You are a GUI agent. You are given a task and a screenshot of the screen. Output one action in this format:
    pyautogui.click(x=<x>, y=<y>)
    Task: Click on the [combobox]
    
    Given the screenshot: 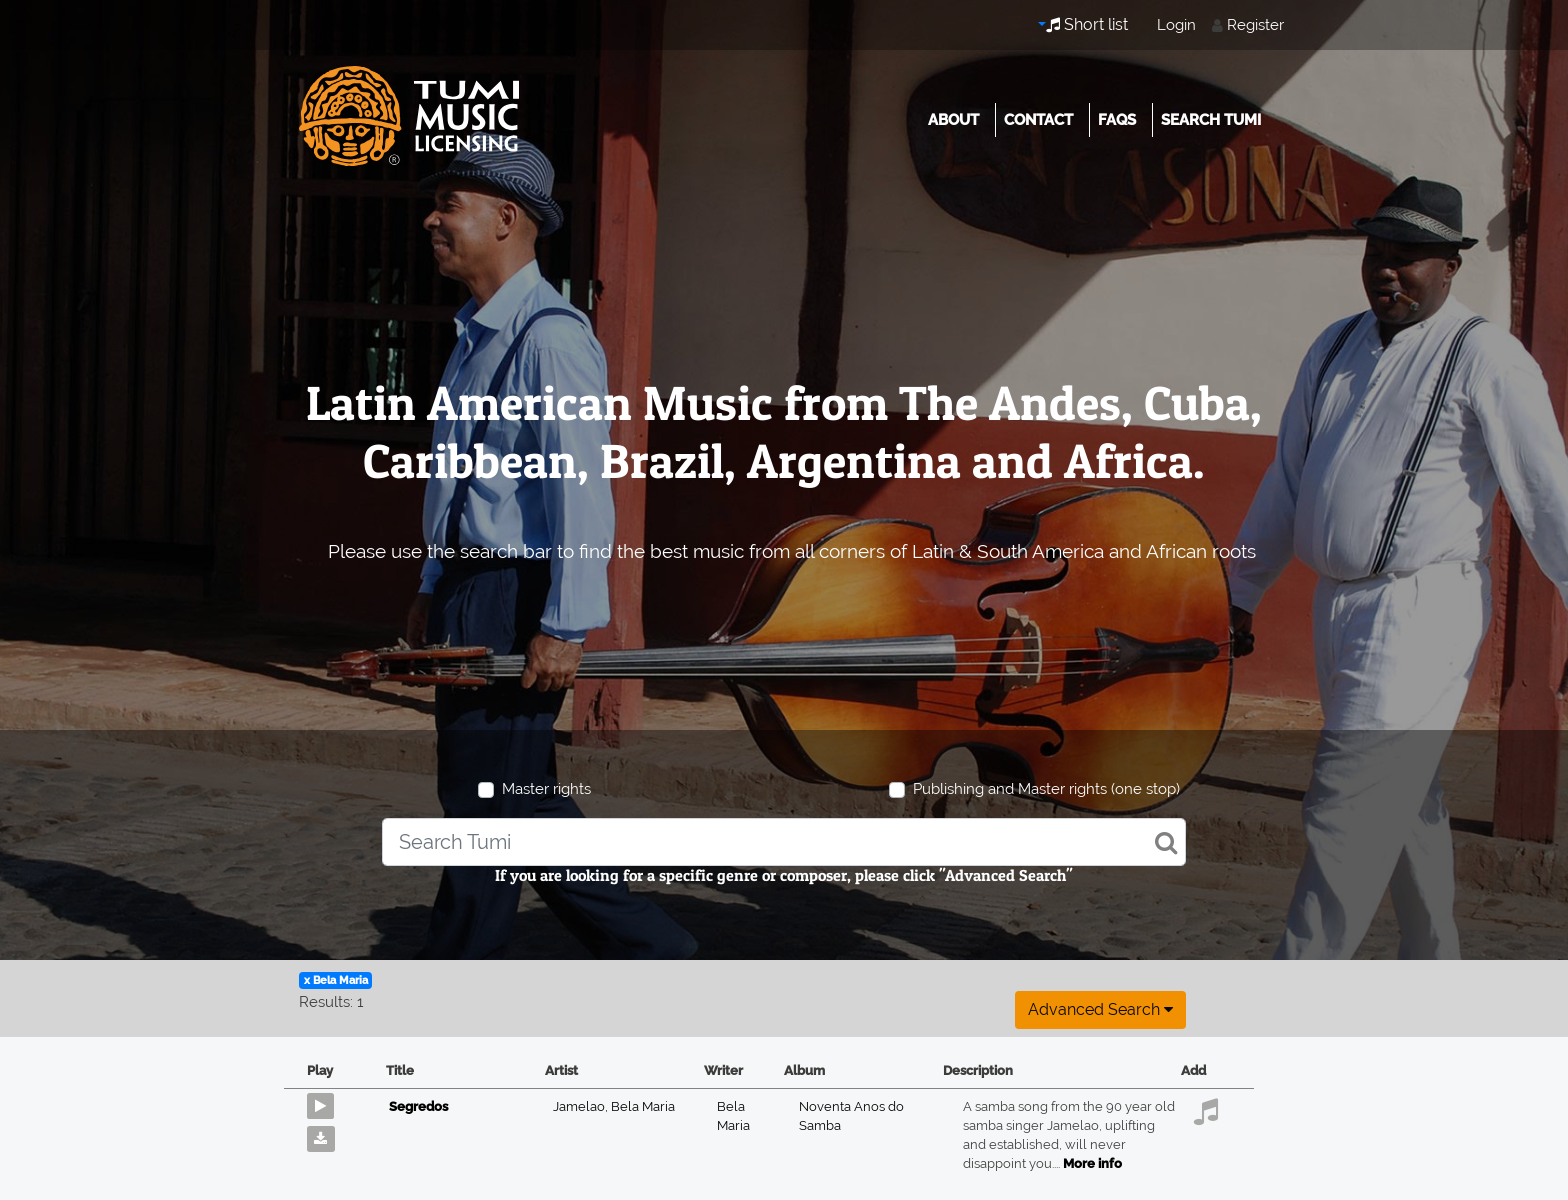 What is the action you would take?
    pyautogui.click(x=783, y=842)
    